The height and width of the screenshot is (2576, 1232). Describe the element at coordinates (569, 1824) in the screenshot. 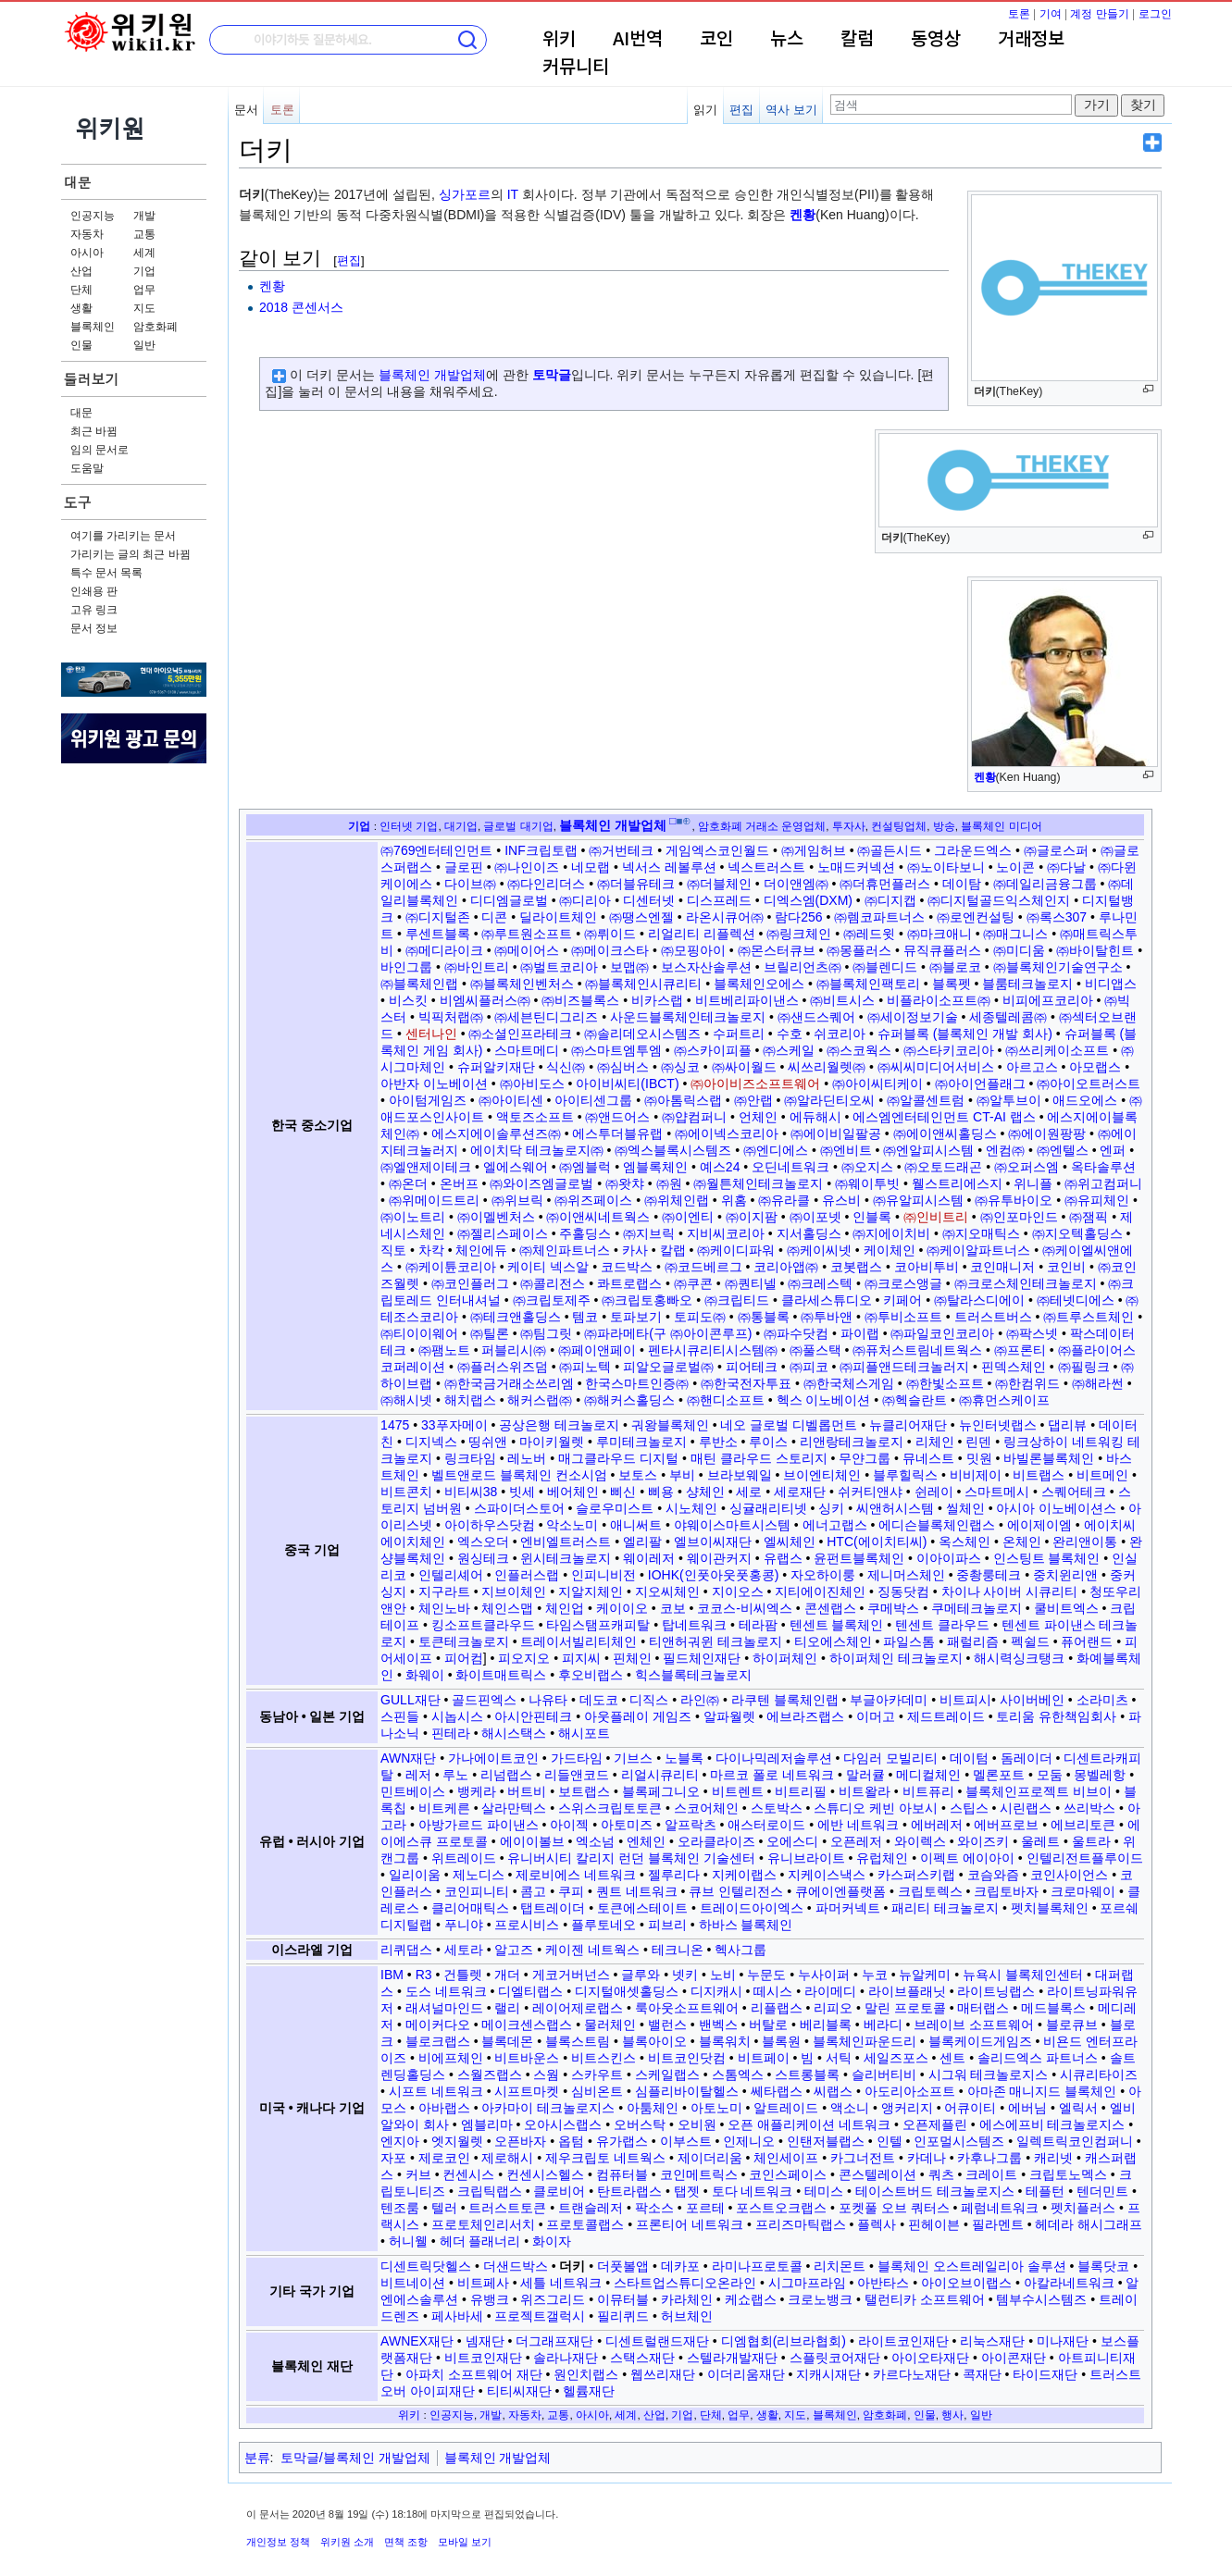

I see `아이젝` at that location.